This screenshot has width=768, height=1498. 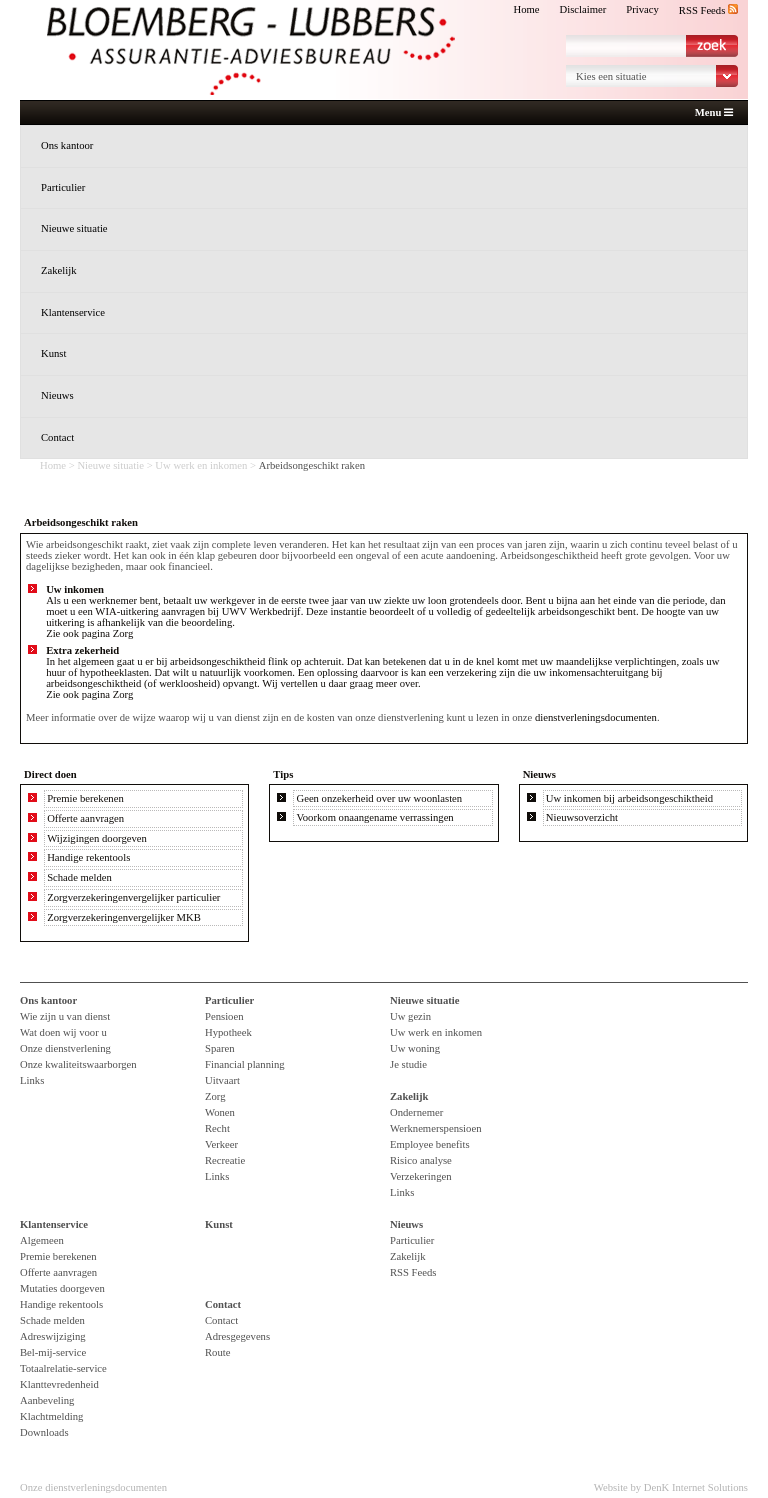 I want to click on Home, so click(x=526, y=9).